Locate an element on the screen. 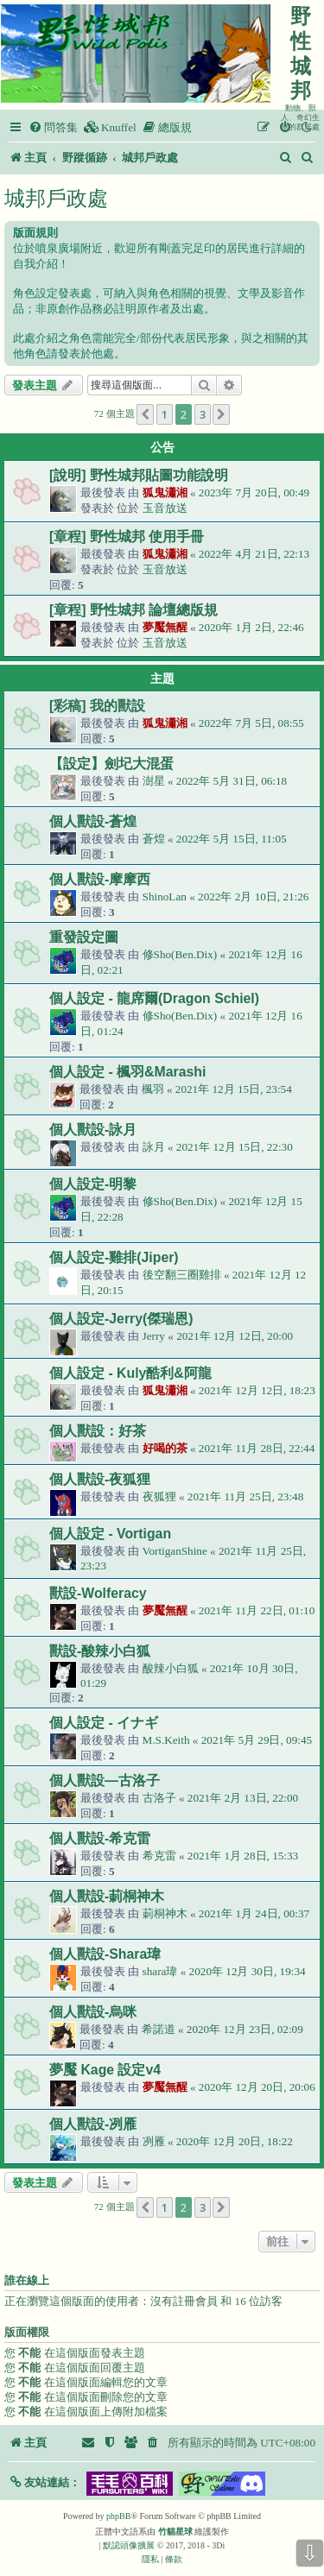  [章程] 野性城邦 使用手冊 is located at coordinates (126, 536).